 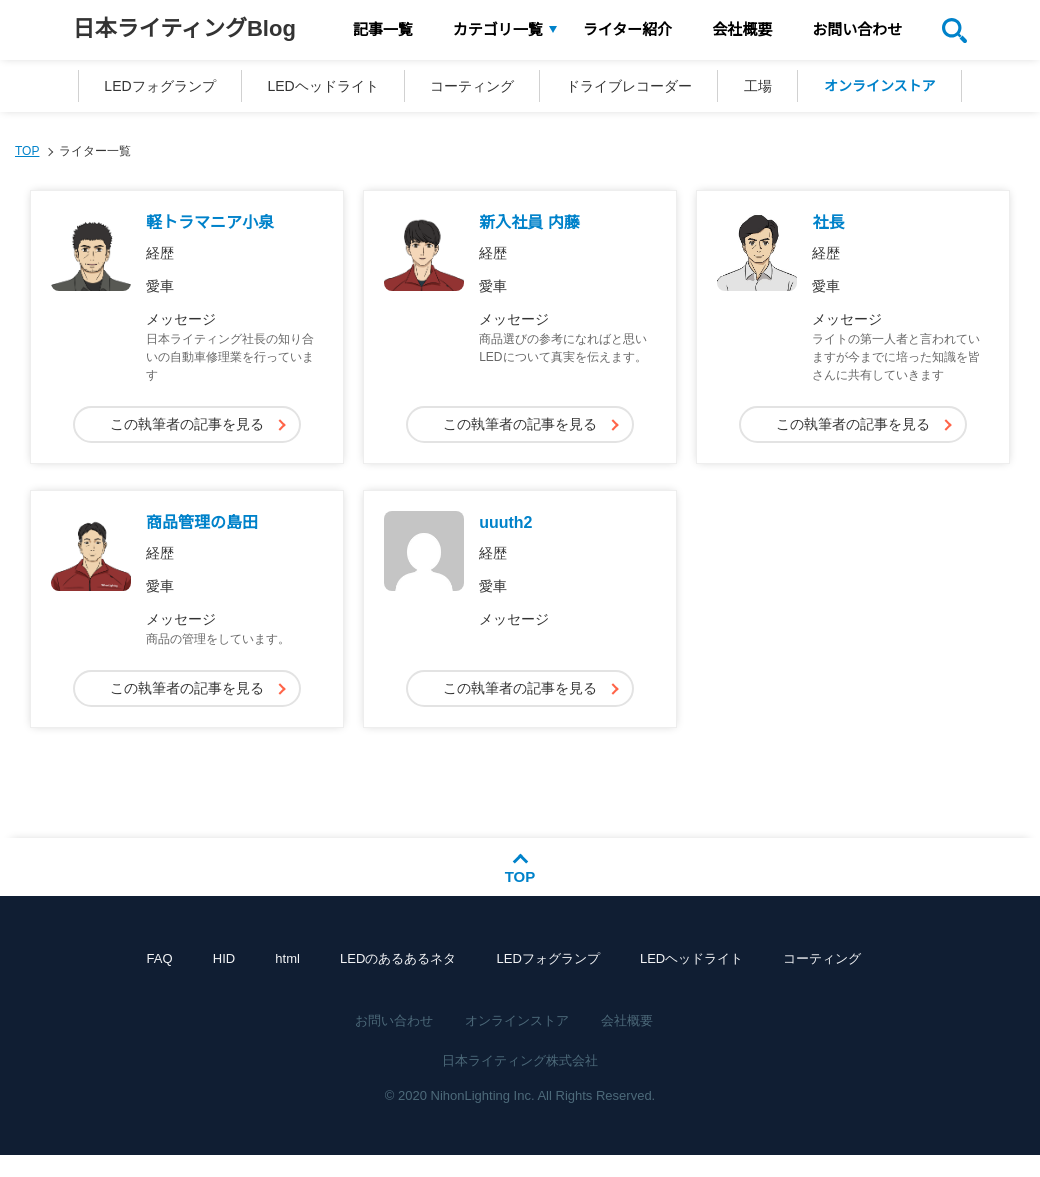 What do you see at coordinates (187, 429) in the screenshot?
I see `この執筆者の記事を見る` at bounding box center [187, 429].